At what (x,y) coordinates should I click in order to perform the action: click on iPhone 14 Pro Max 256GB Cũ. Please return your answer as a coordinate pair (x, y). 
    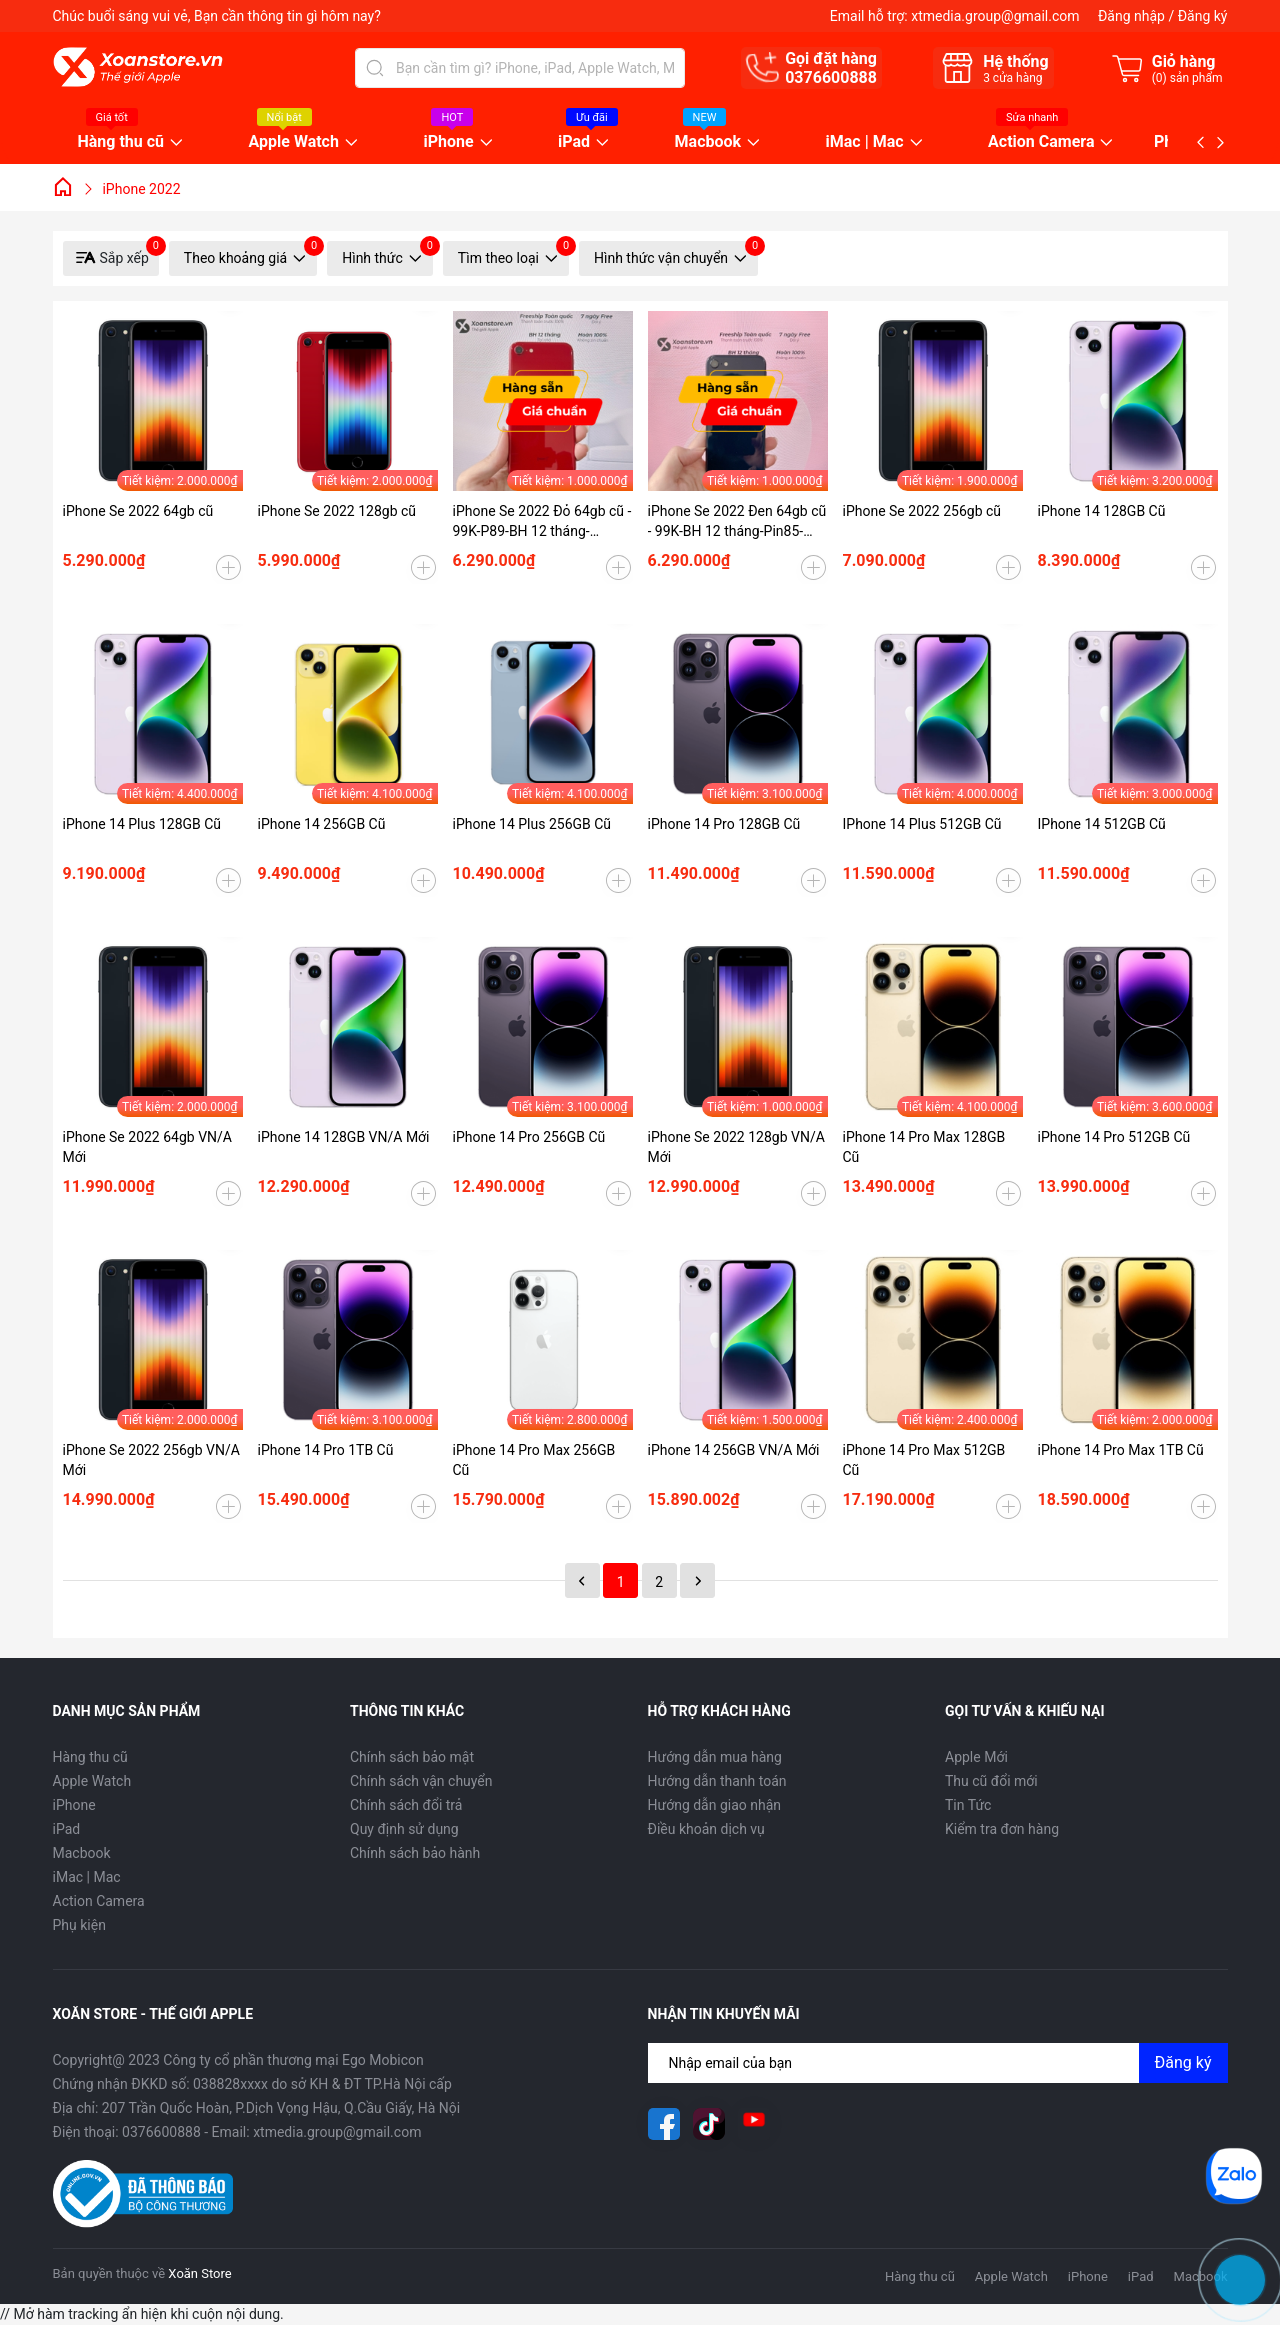
    Looking at the image, I should click on (534, 1460).